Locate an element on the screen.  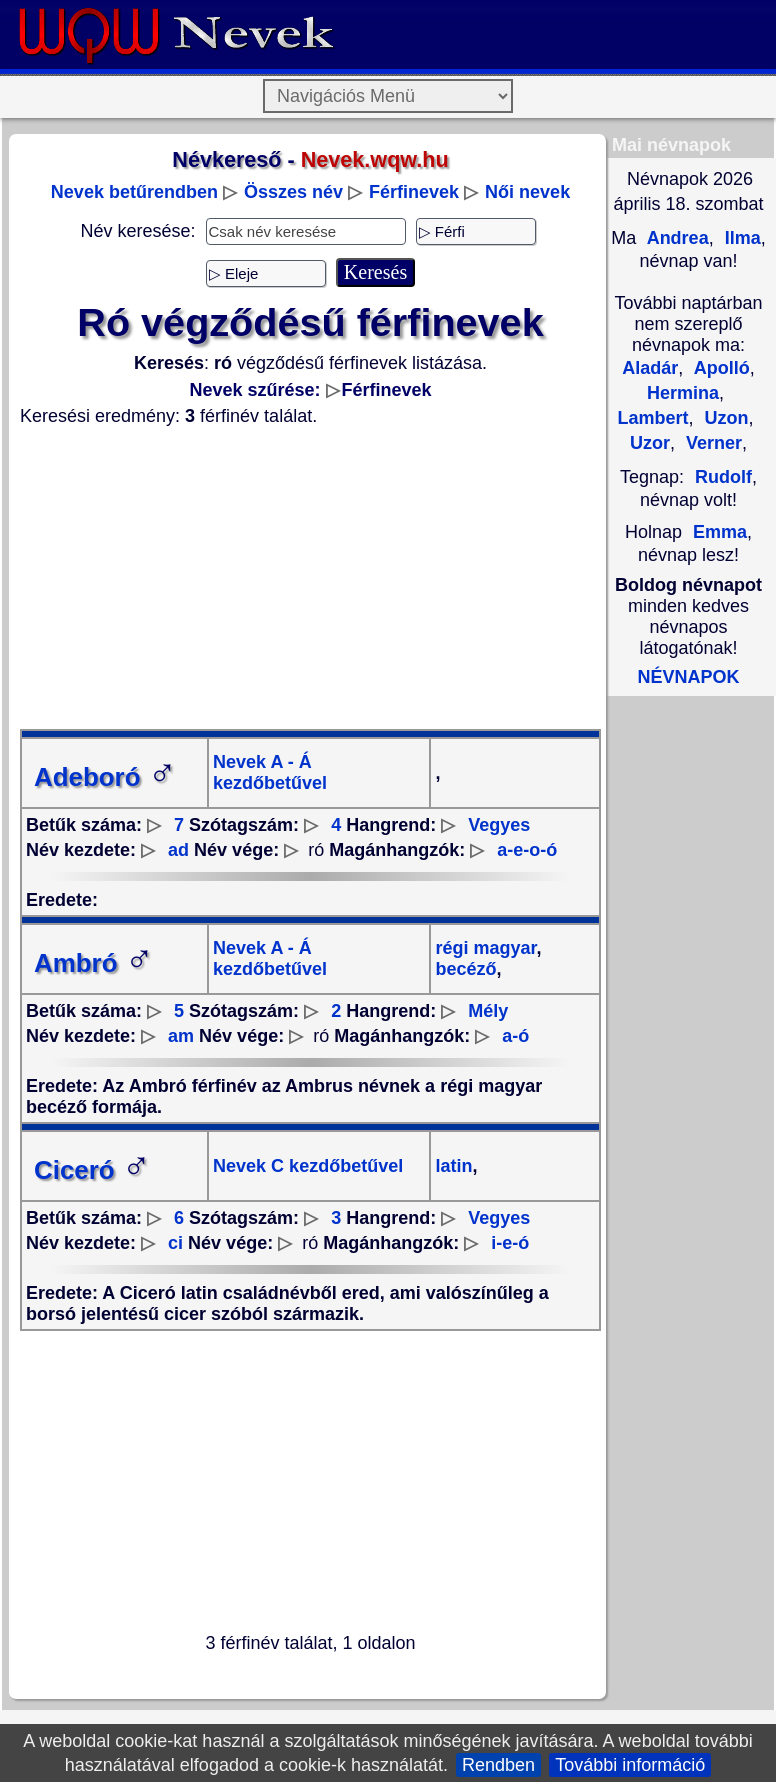
Ciceró is located at coordinates (92, 1170).